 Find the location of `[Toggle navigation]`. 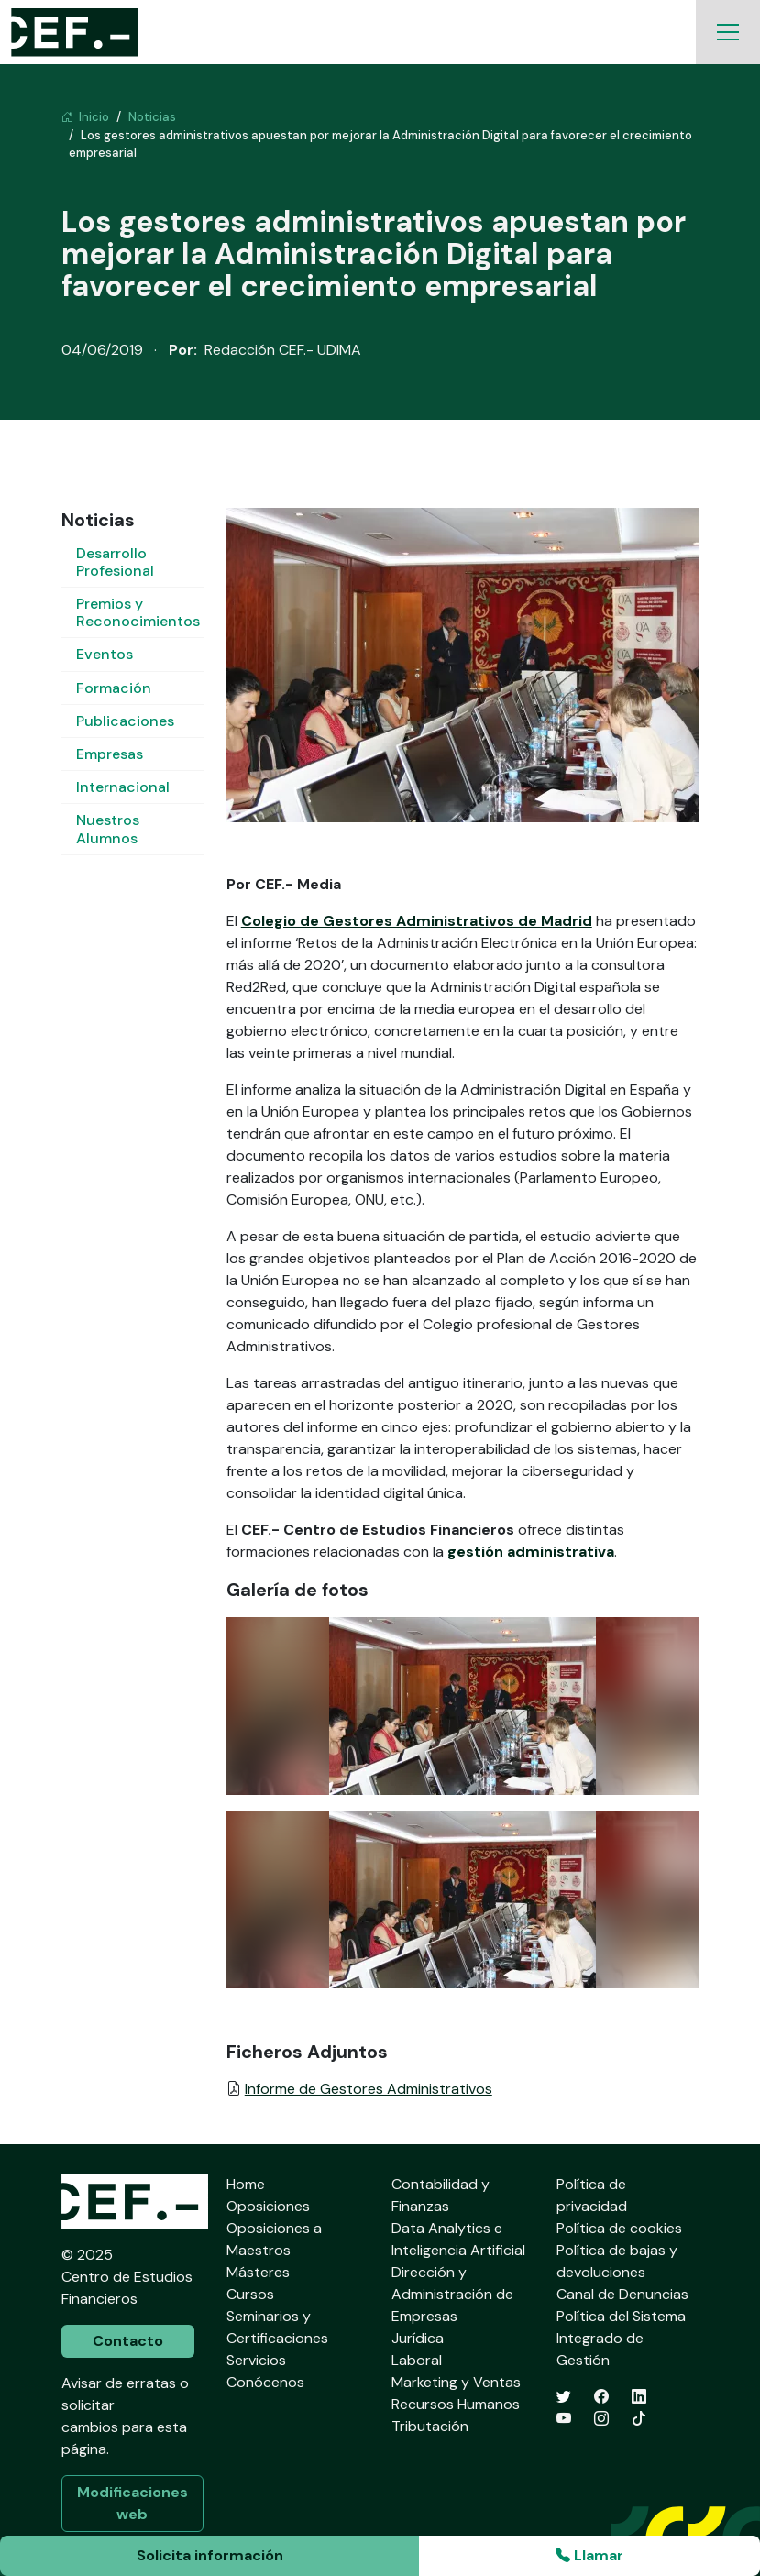

[Toggle navigation] is located at coordinates (728, 32).